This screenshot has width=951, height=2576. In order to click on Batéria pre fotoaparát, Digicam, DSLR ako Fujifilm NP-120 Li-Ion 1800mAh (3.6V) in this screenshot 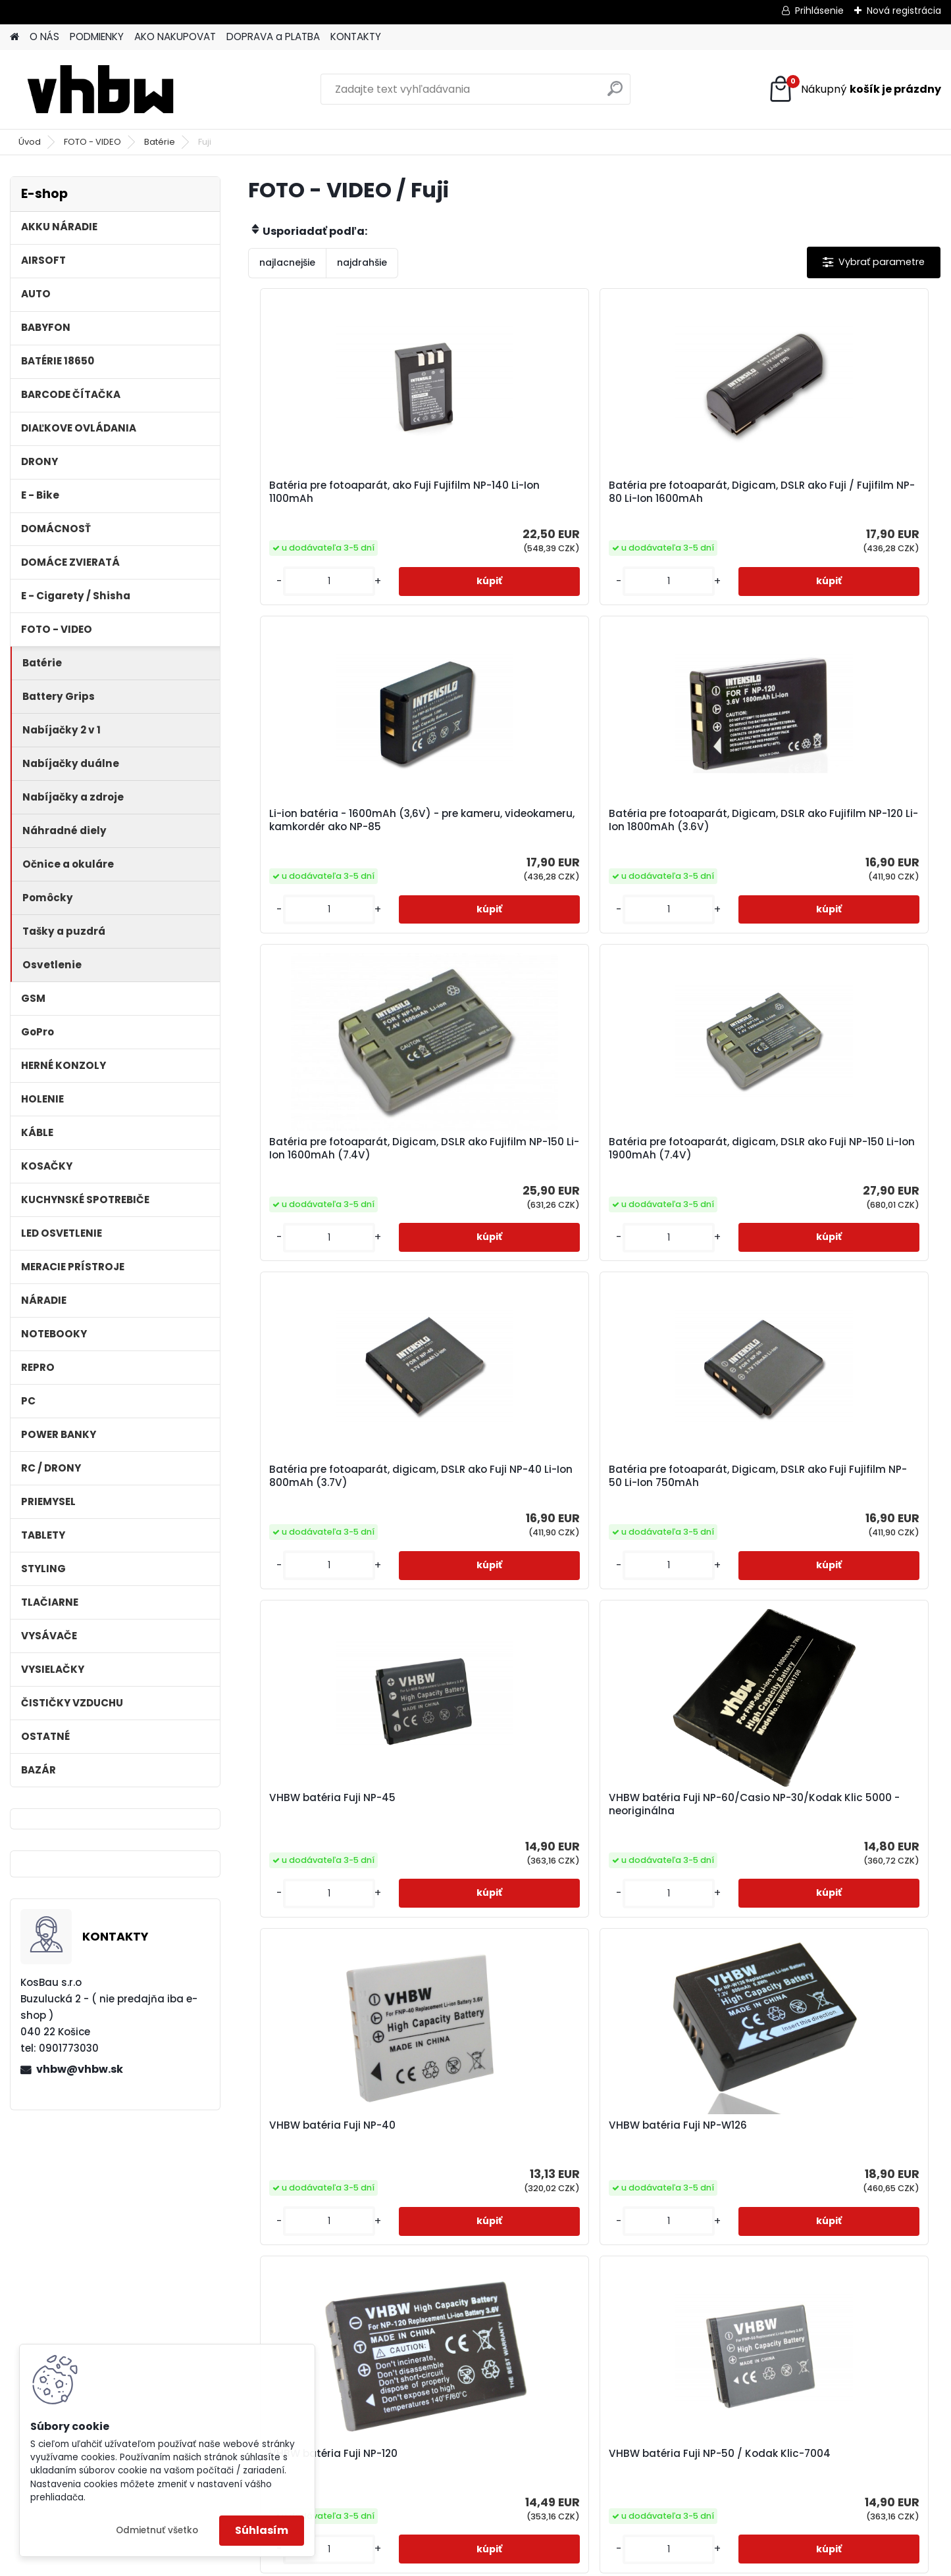, I will do `click(849, 505)`.